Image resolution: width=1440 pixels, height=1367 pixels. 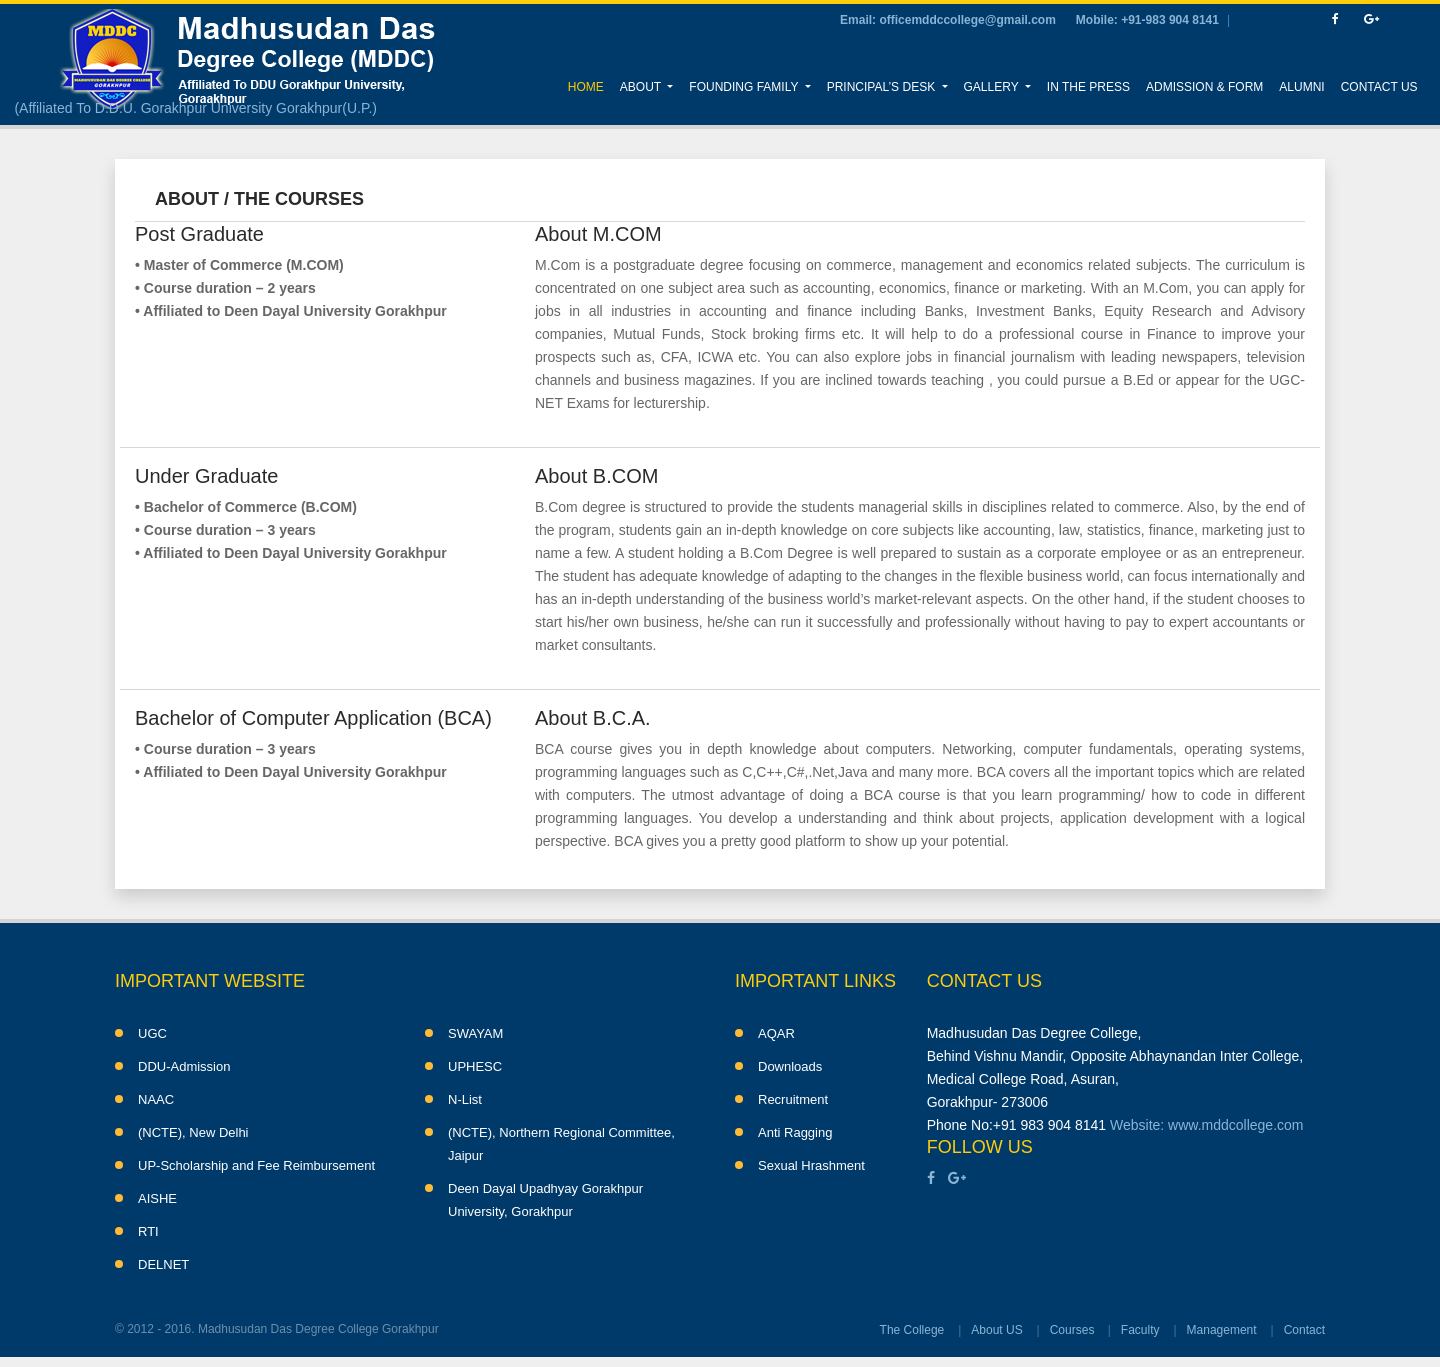 What do you see at coordinates (745, 87) in the screenshot?
I see `Founding Family [button]` at bounding box center [745, 87].